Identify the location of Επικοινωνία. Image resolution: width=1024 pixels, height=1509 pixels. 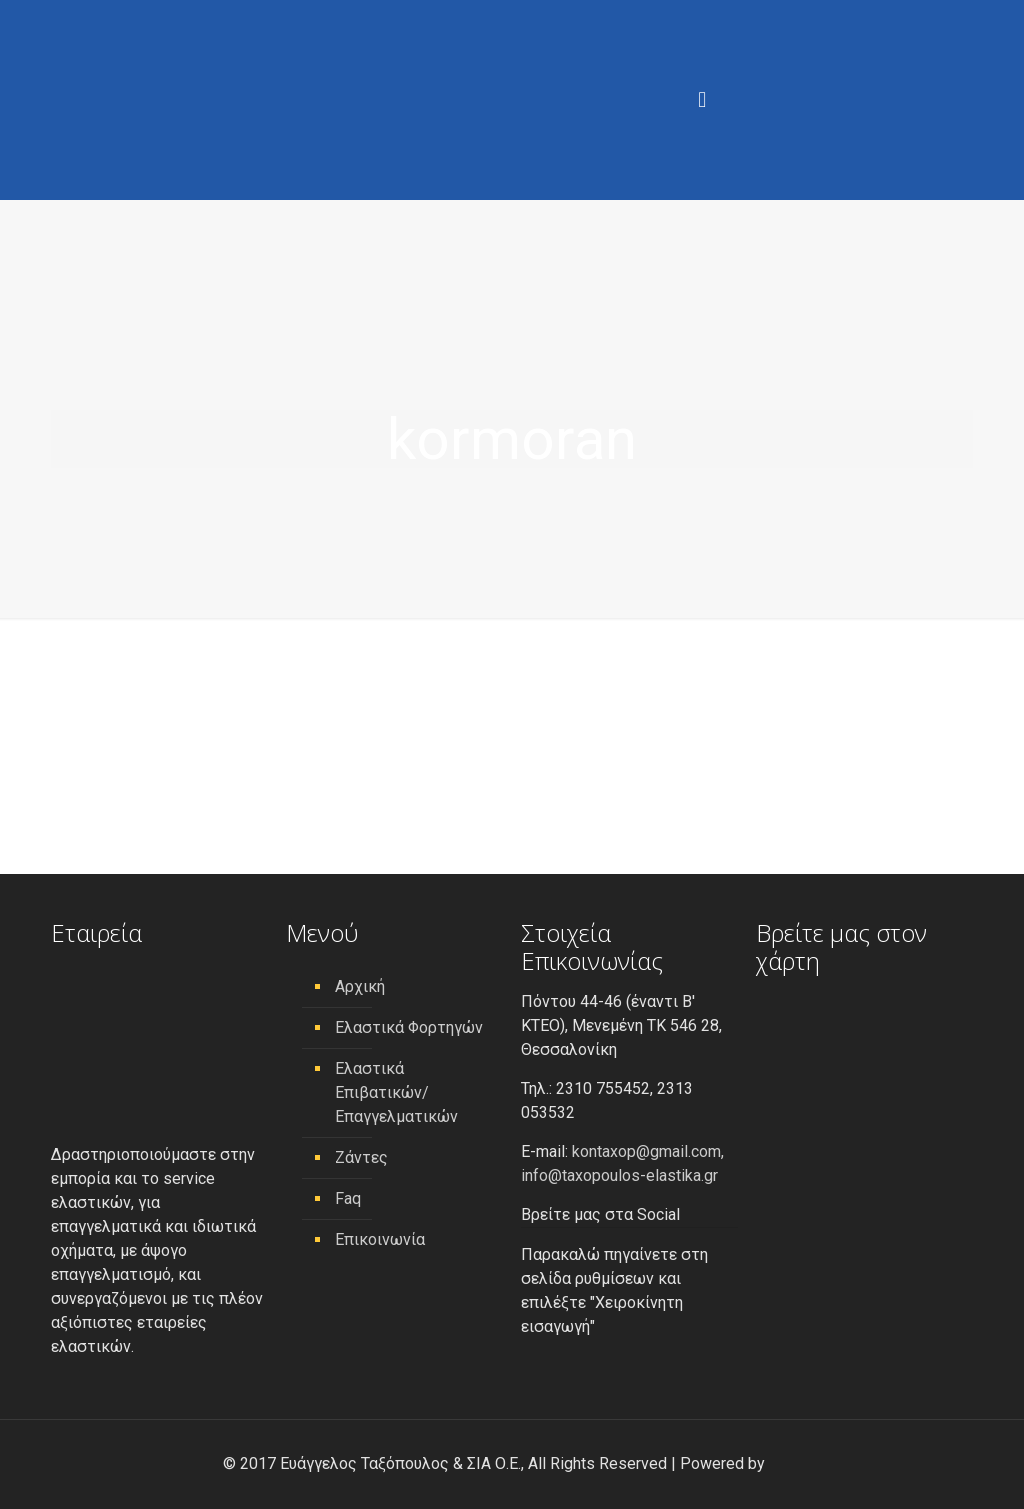
(380, 1239).